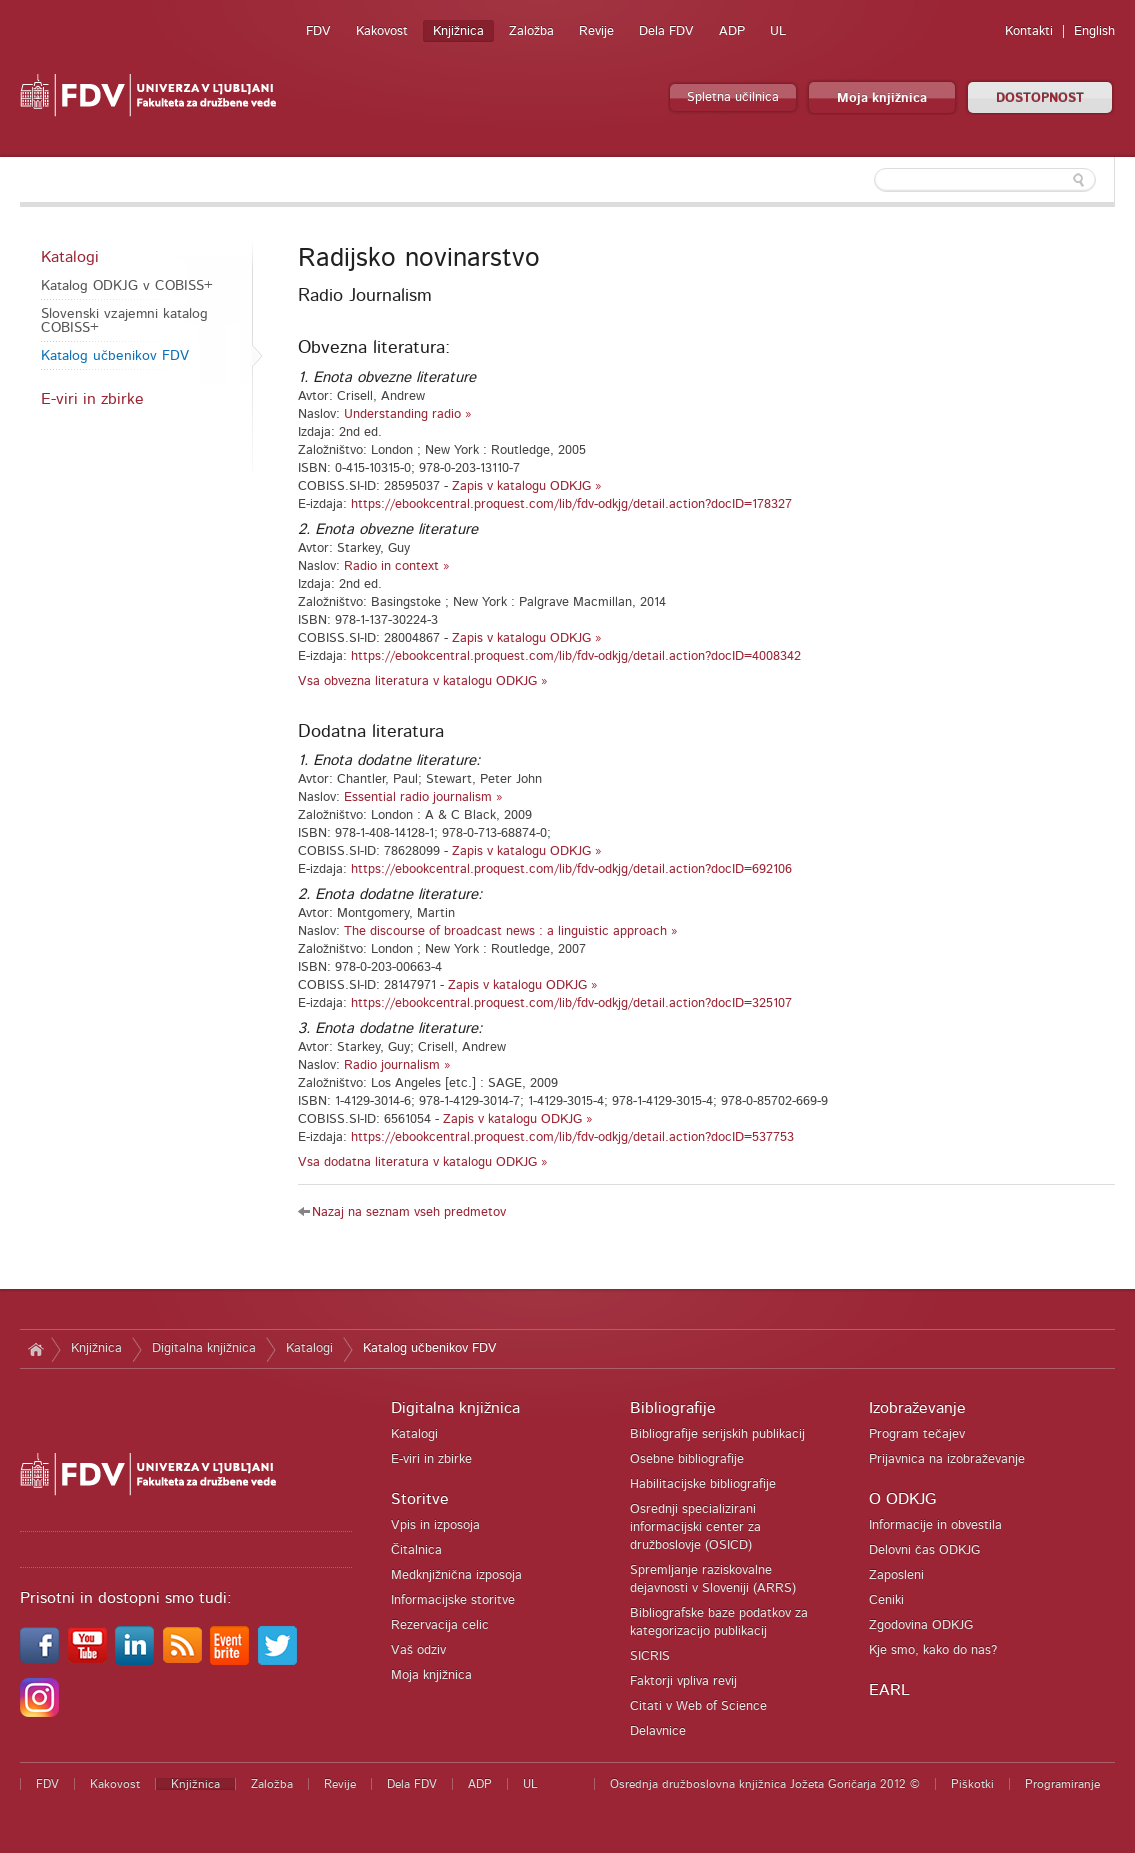 This screenshot has width=1135, height=1853. What do you see at coordinates (458, 31) in the screenshot?
I see `Knjižnica` at bounding box center [458, 31].